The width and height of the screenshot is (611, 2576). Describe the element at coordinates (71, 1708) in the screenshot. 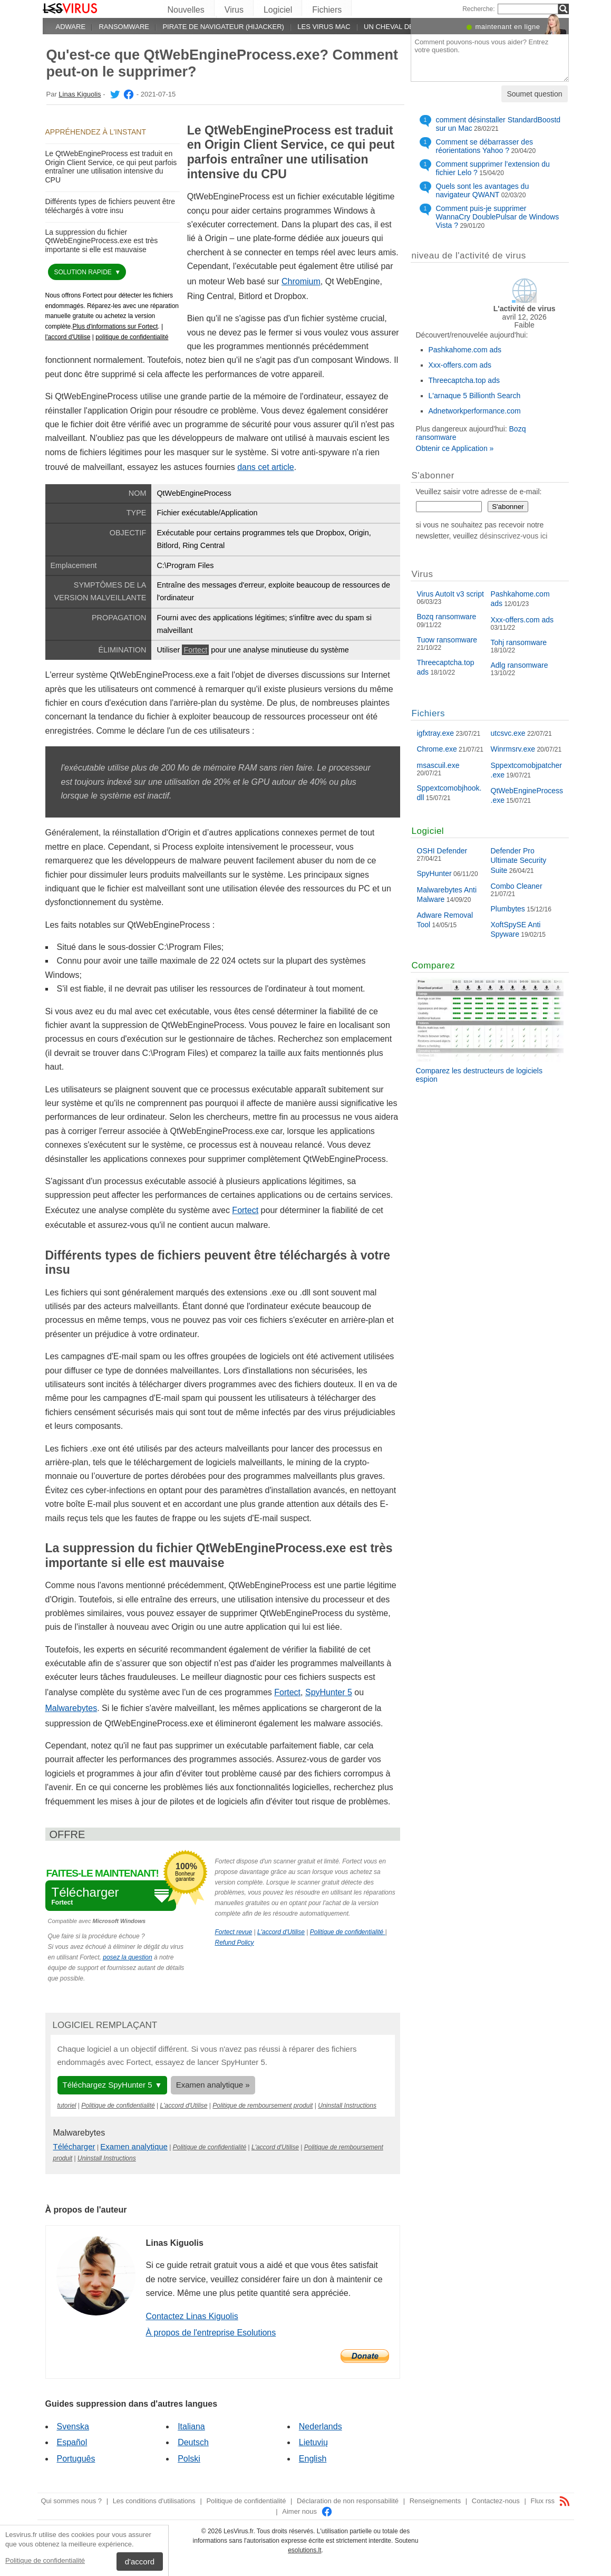

I see `Malwarebytes` at that location.